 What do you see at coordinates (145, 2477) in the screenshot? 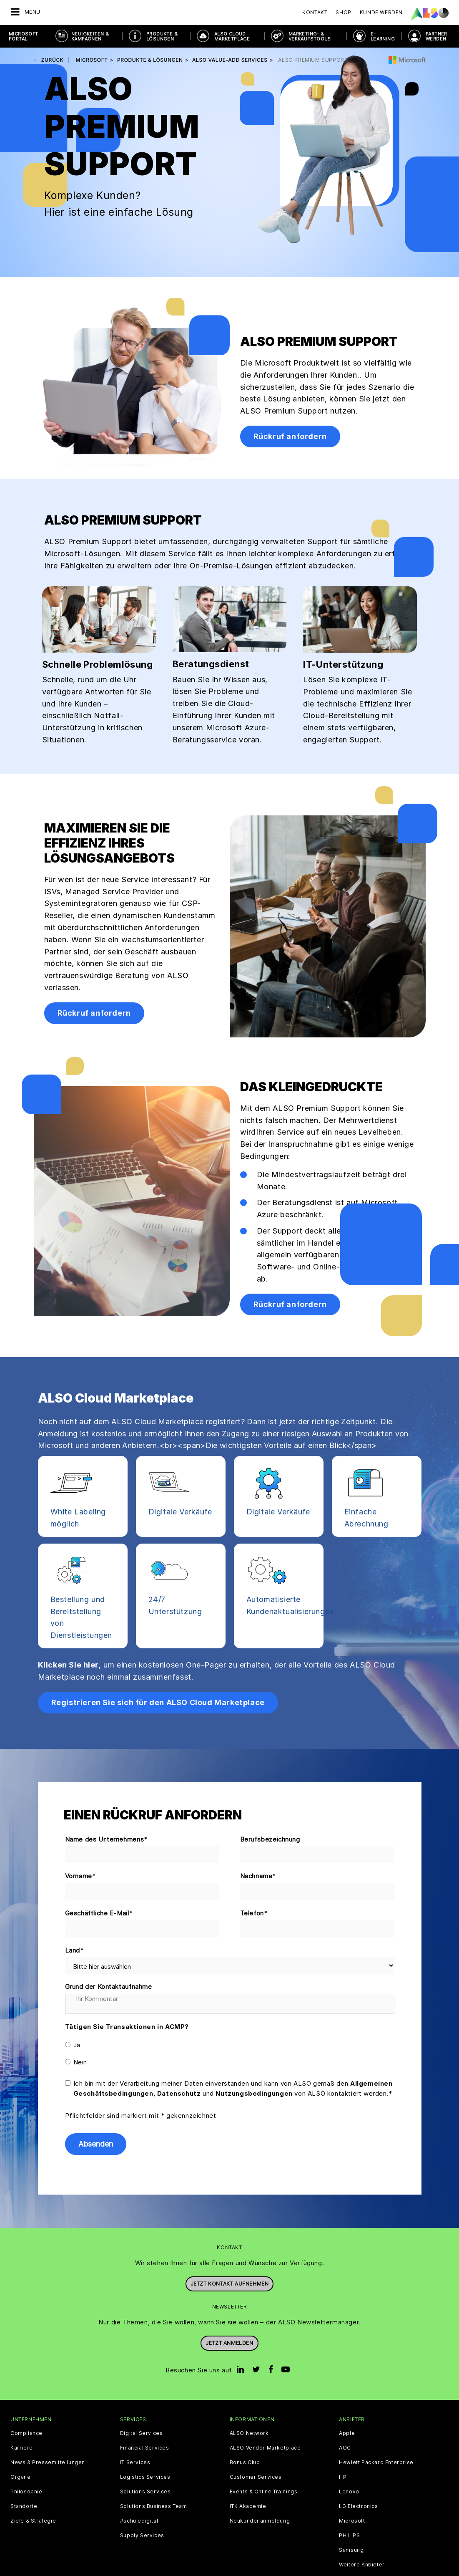
I see `Logistics Services` at bounding box center [145, 2477].